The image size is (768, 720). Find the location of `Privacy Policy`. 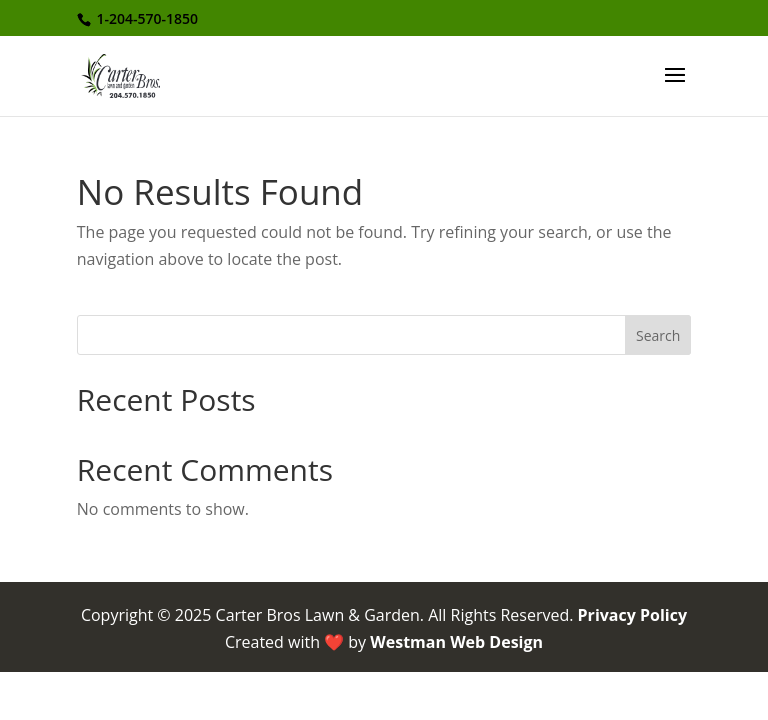

Privacy Policy is located at coordinates (633, 615).